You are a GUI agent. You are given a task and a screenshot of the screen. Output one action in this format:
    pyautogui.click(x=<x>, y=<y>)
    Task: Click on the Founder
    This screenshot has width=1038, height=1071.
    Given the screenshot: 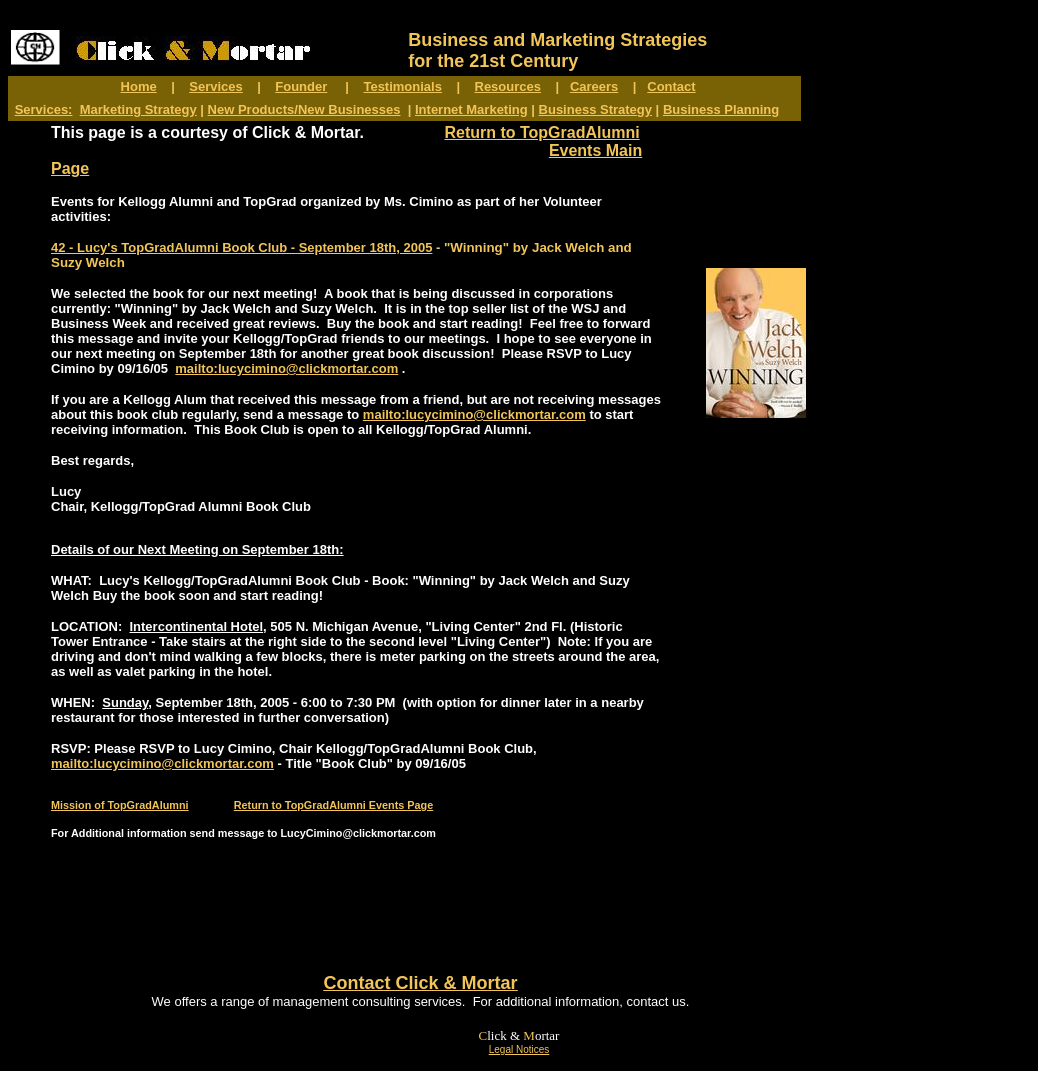 What is the action you would take?
    pyautogui.click(x=301, y=86)
    